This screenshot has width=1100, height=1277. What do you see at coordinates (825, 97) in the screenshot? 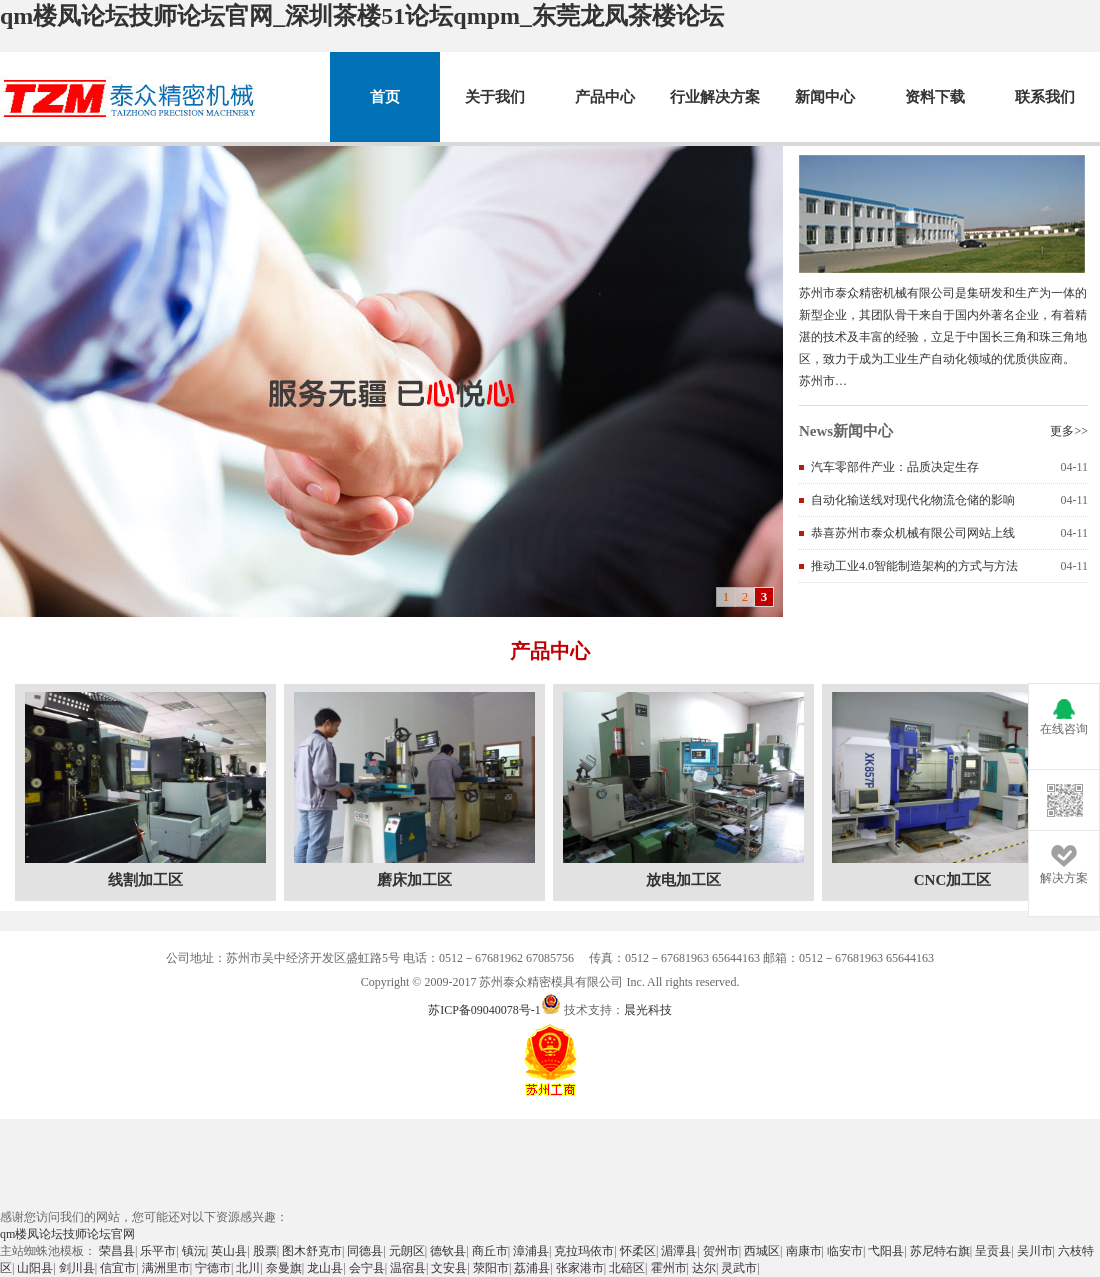
I see `新闻中心` at bounding box center [825, 97].